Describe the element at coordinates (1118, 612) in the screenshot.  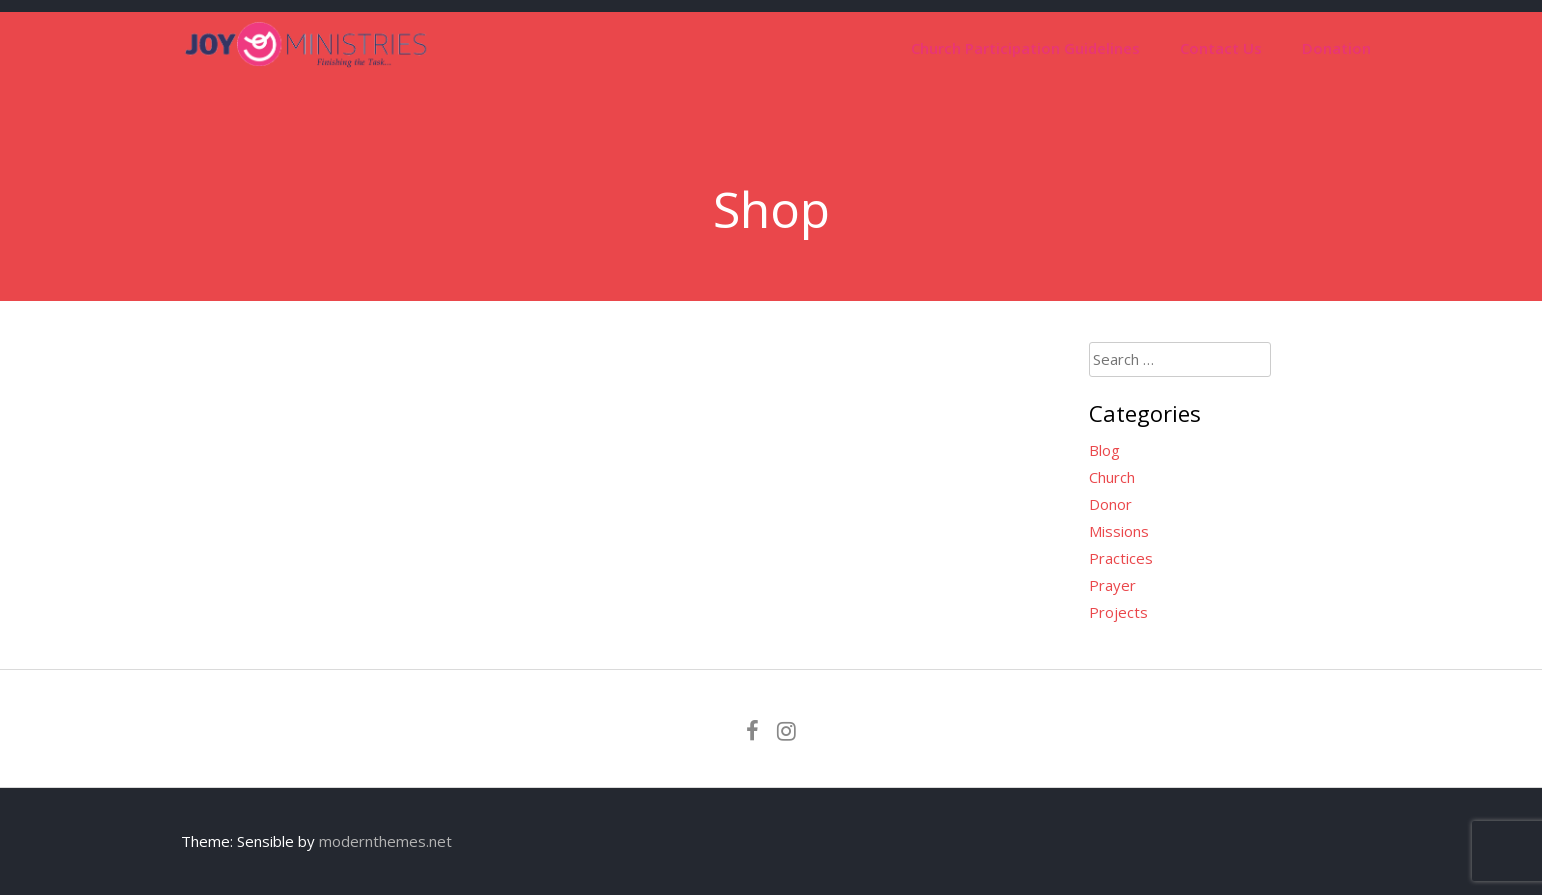
I see `Projects` at that location.